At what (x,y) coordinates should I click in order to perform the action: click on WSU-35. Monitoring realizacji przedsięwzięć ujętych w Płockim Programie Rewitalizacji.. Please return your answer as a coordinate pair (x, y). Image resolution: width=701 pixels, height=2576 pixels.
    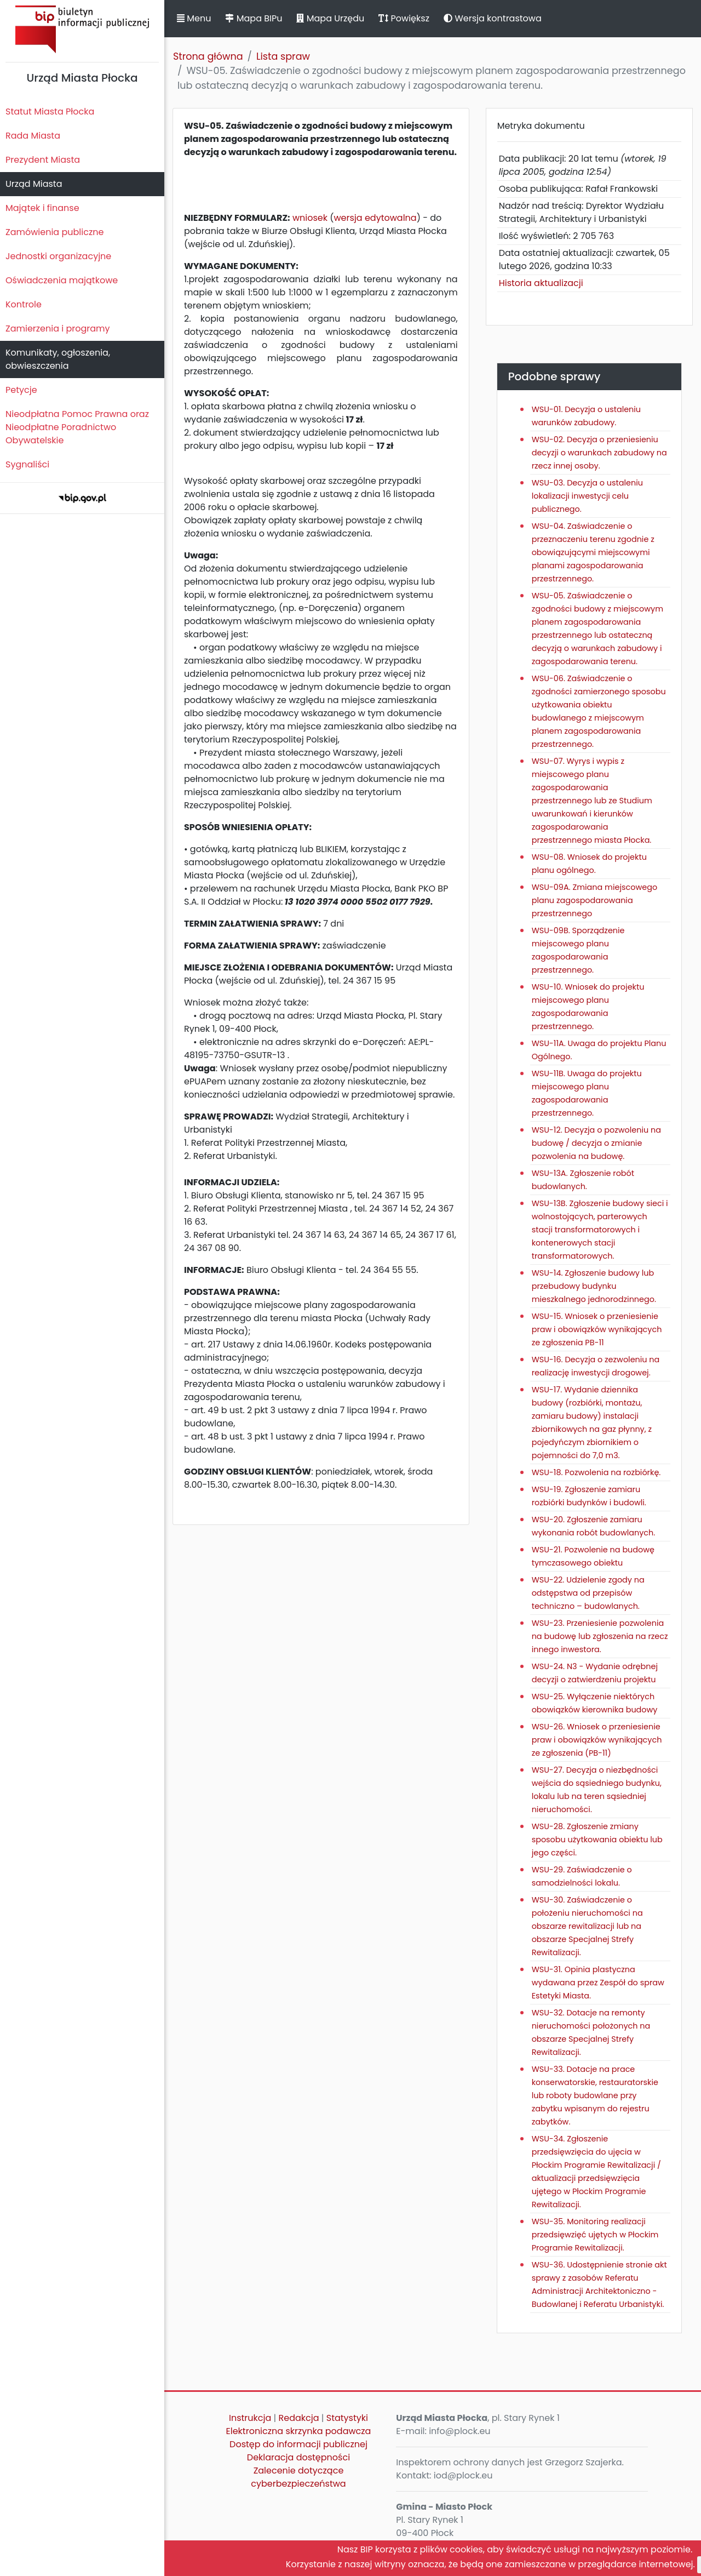
    Looking at the image, I should click on (595, 2234).